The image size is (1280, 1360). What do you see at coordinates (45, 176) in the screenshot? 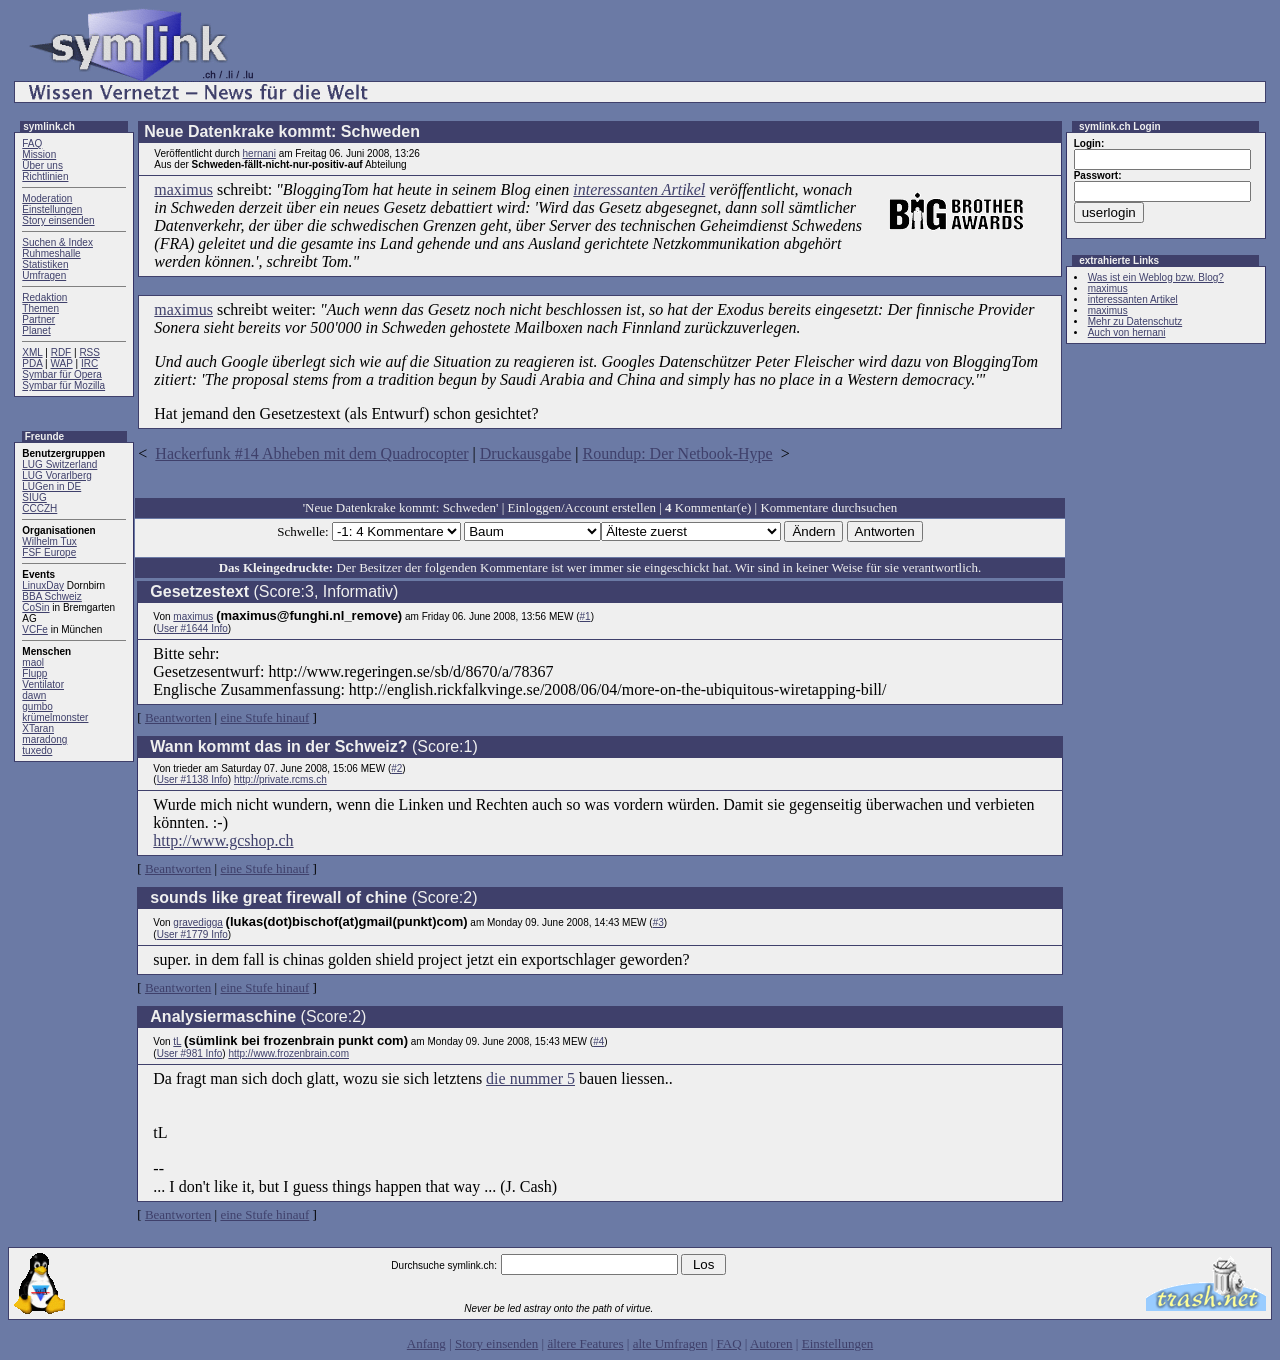
I see `Richtlinien` at bounding box center [45, 176].